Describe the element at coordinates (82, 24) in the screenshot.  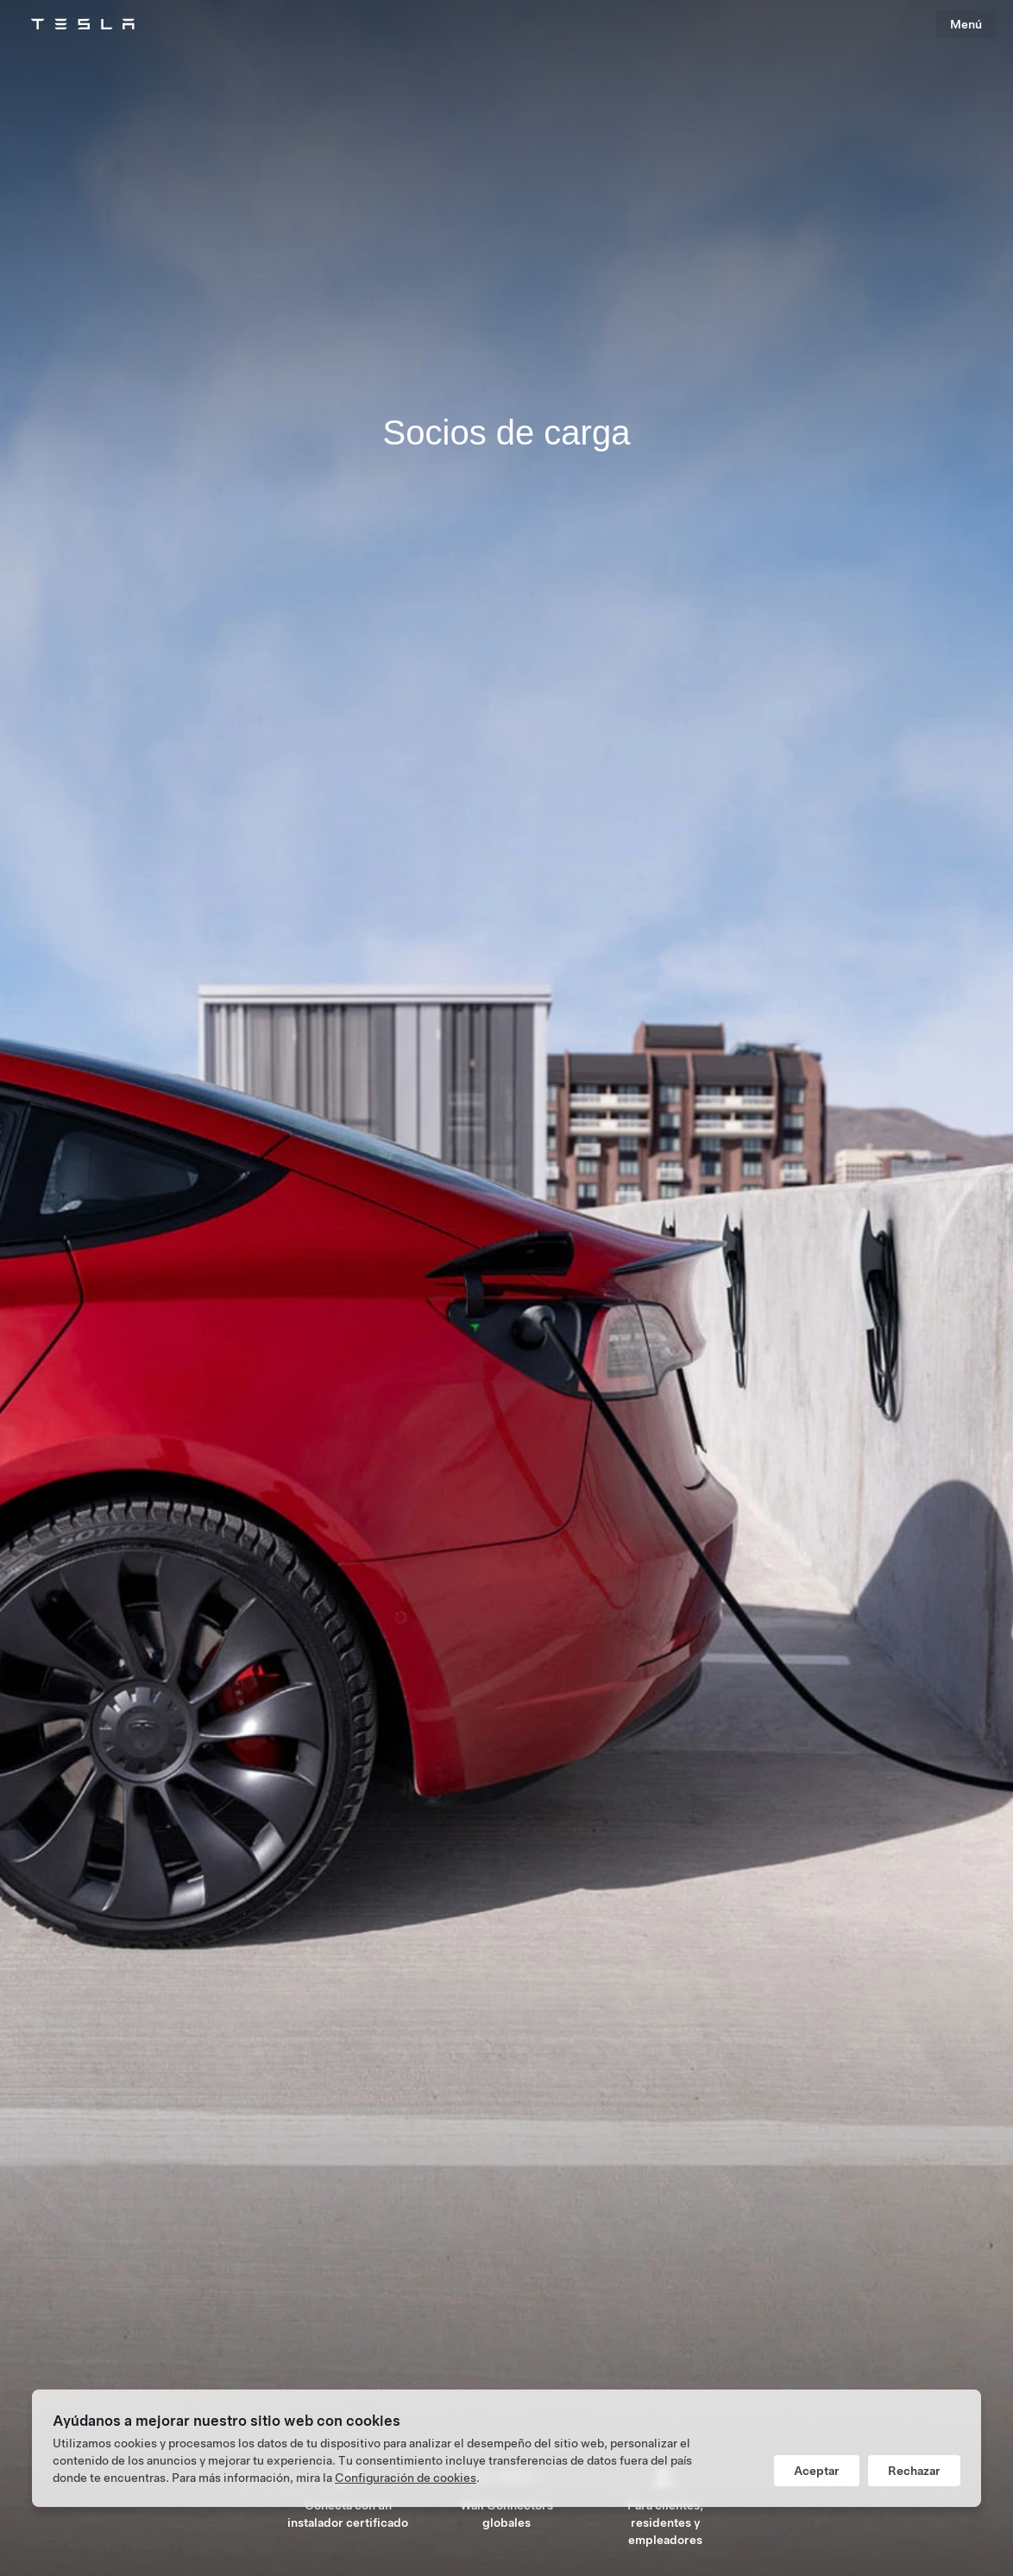
I see `[Tesla Logo]` at that location.